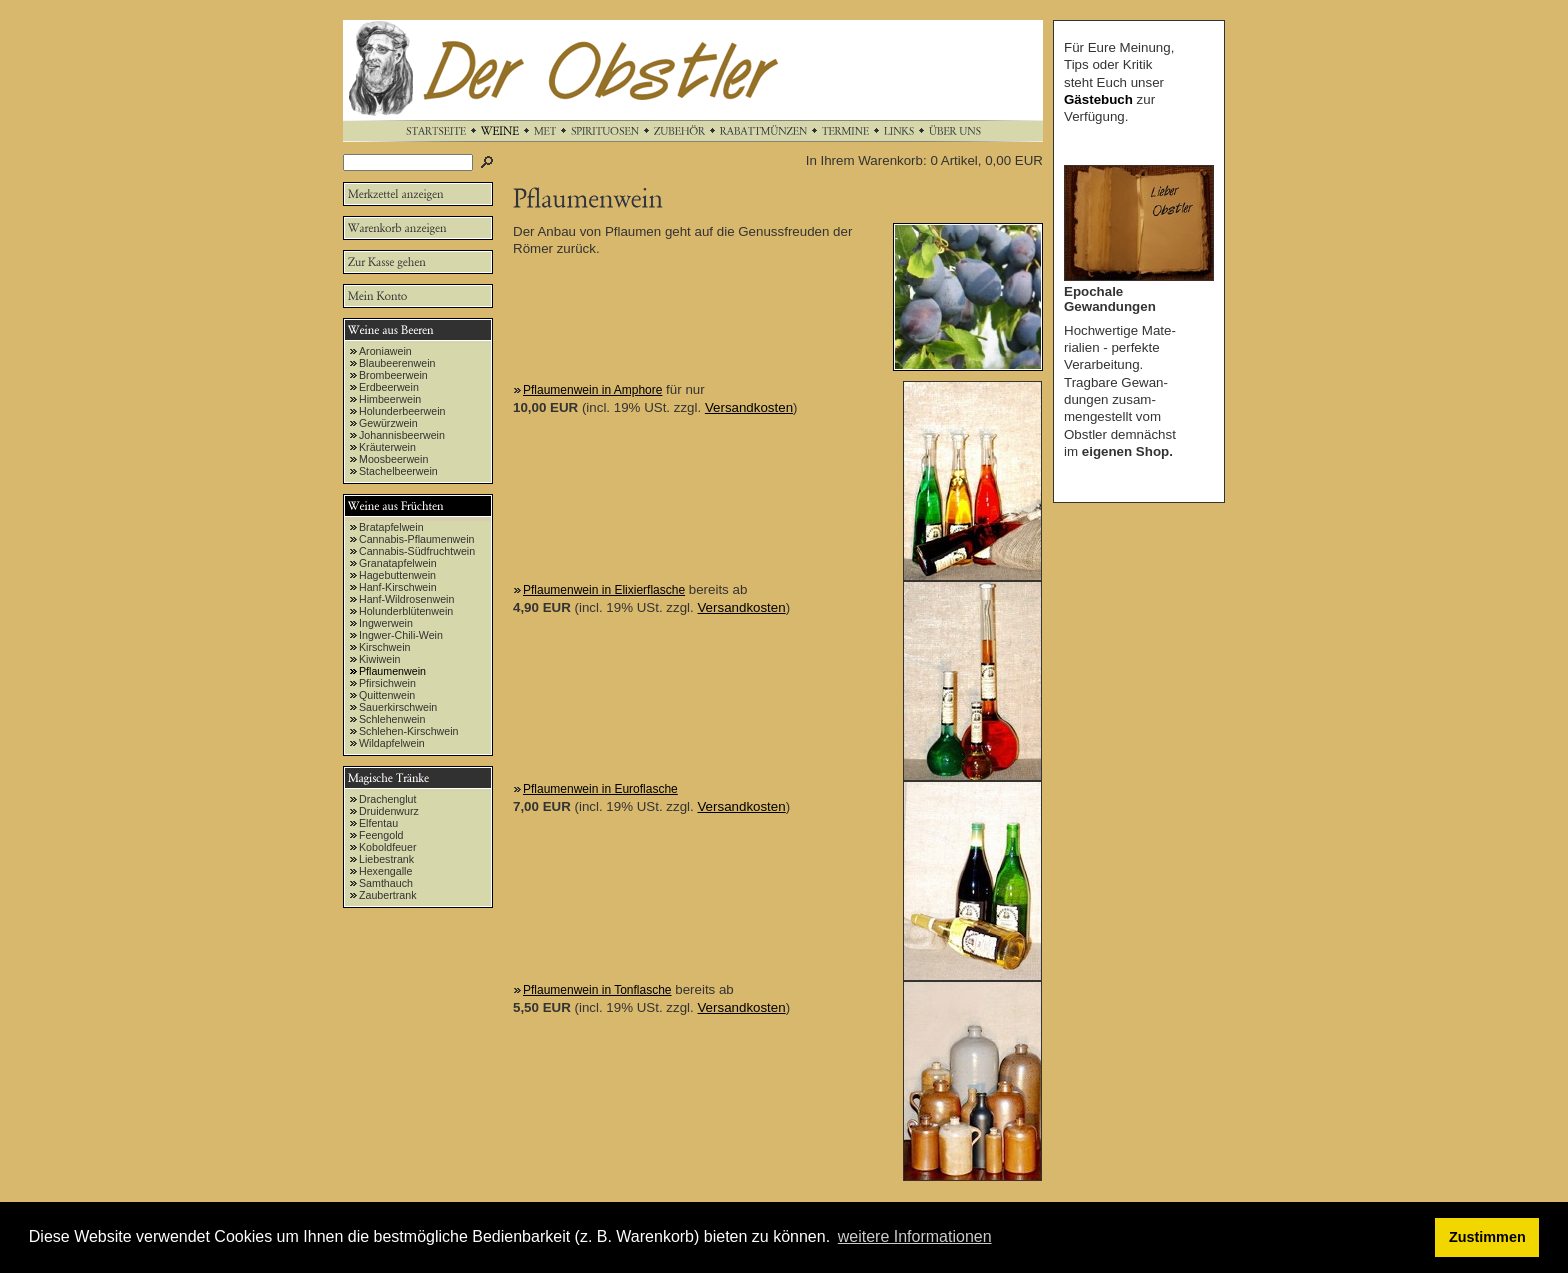 This screenshot has height=1273, width=1568. Describe the element at coordinates (387, 683) in the screenshot. I see `Pfirsichwein` at that location.